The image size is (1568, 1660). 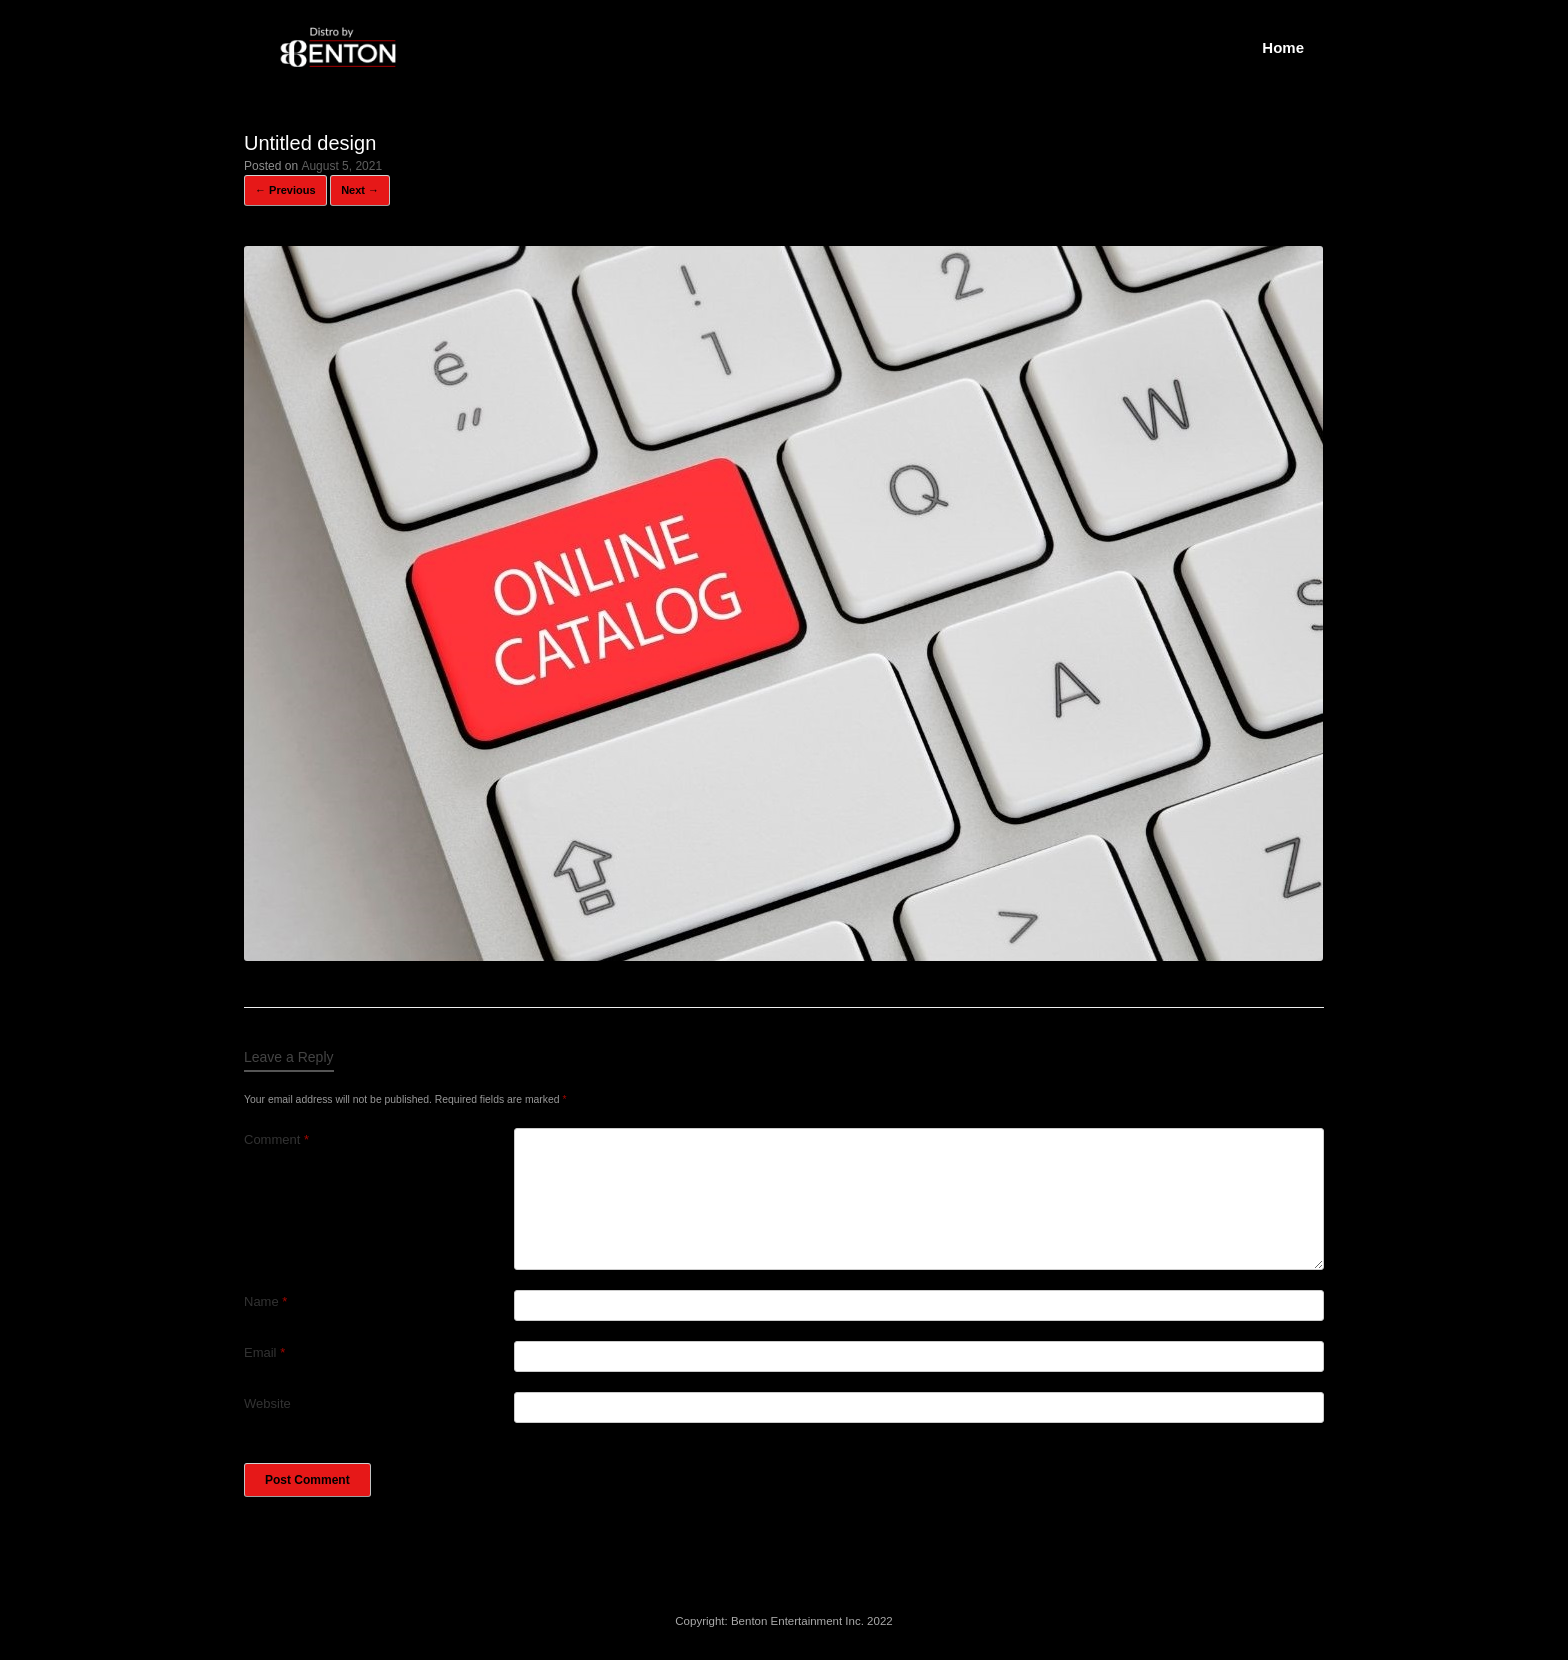 I want to click on Comment, so click(x=276, y=1139).